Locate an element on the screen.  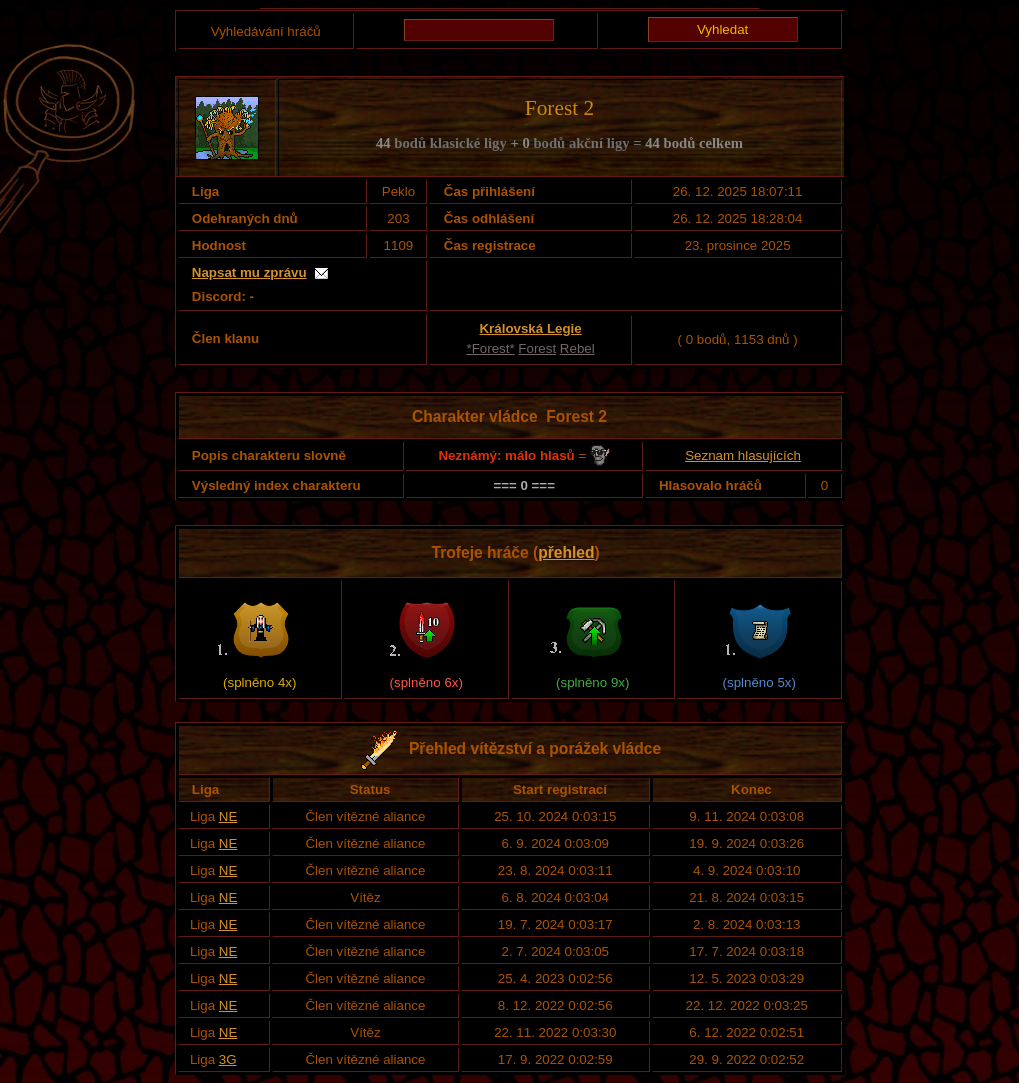
přehled is located at coordinates (566, 552).